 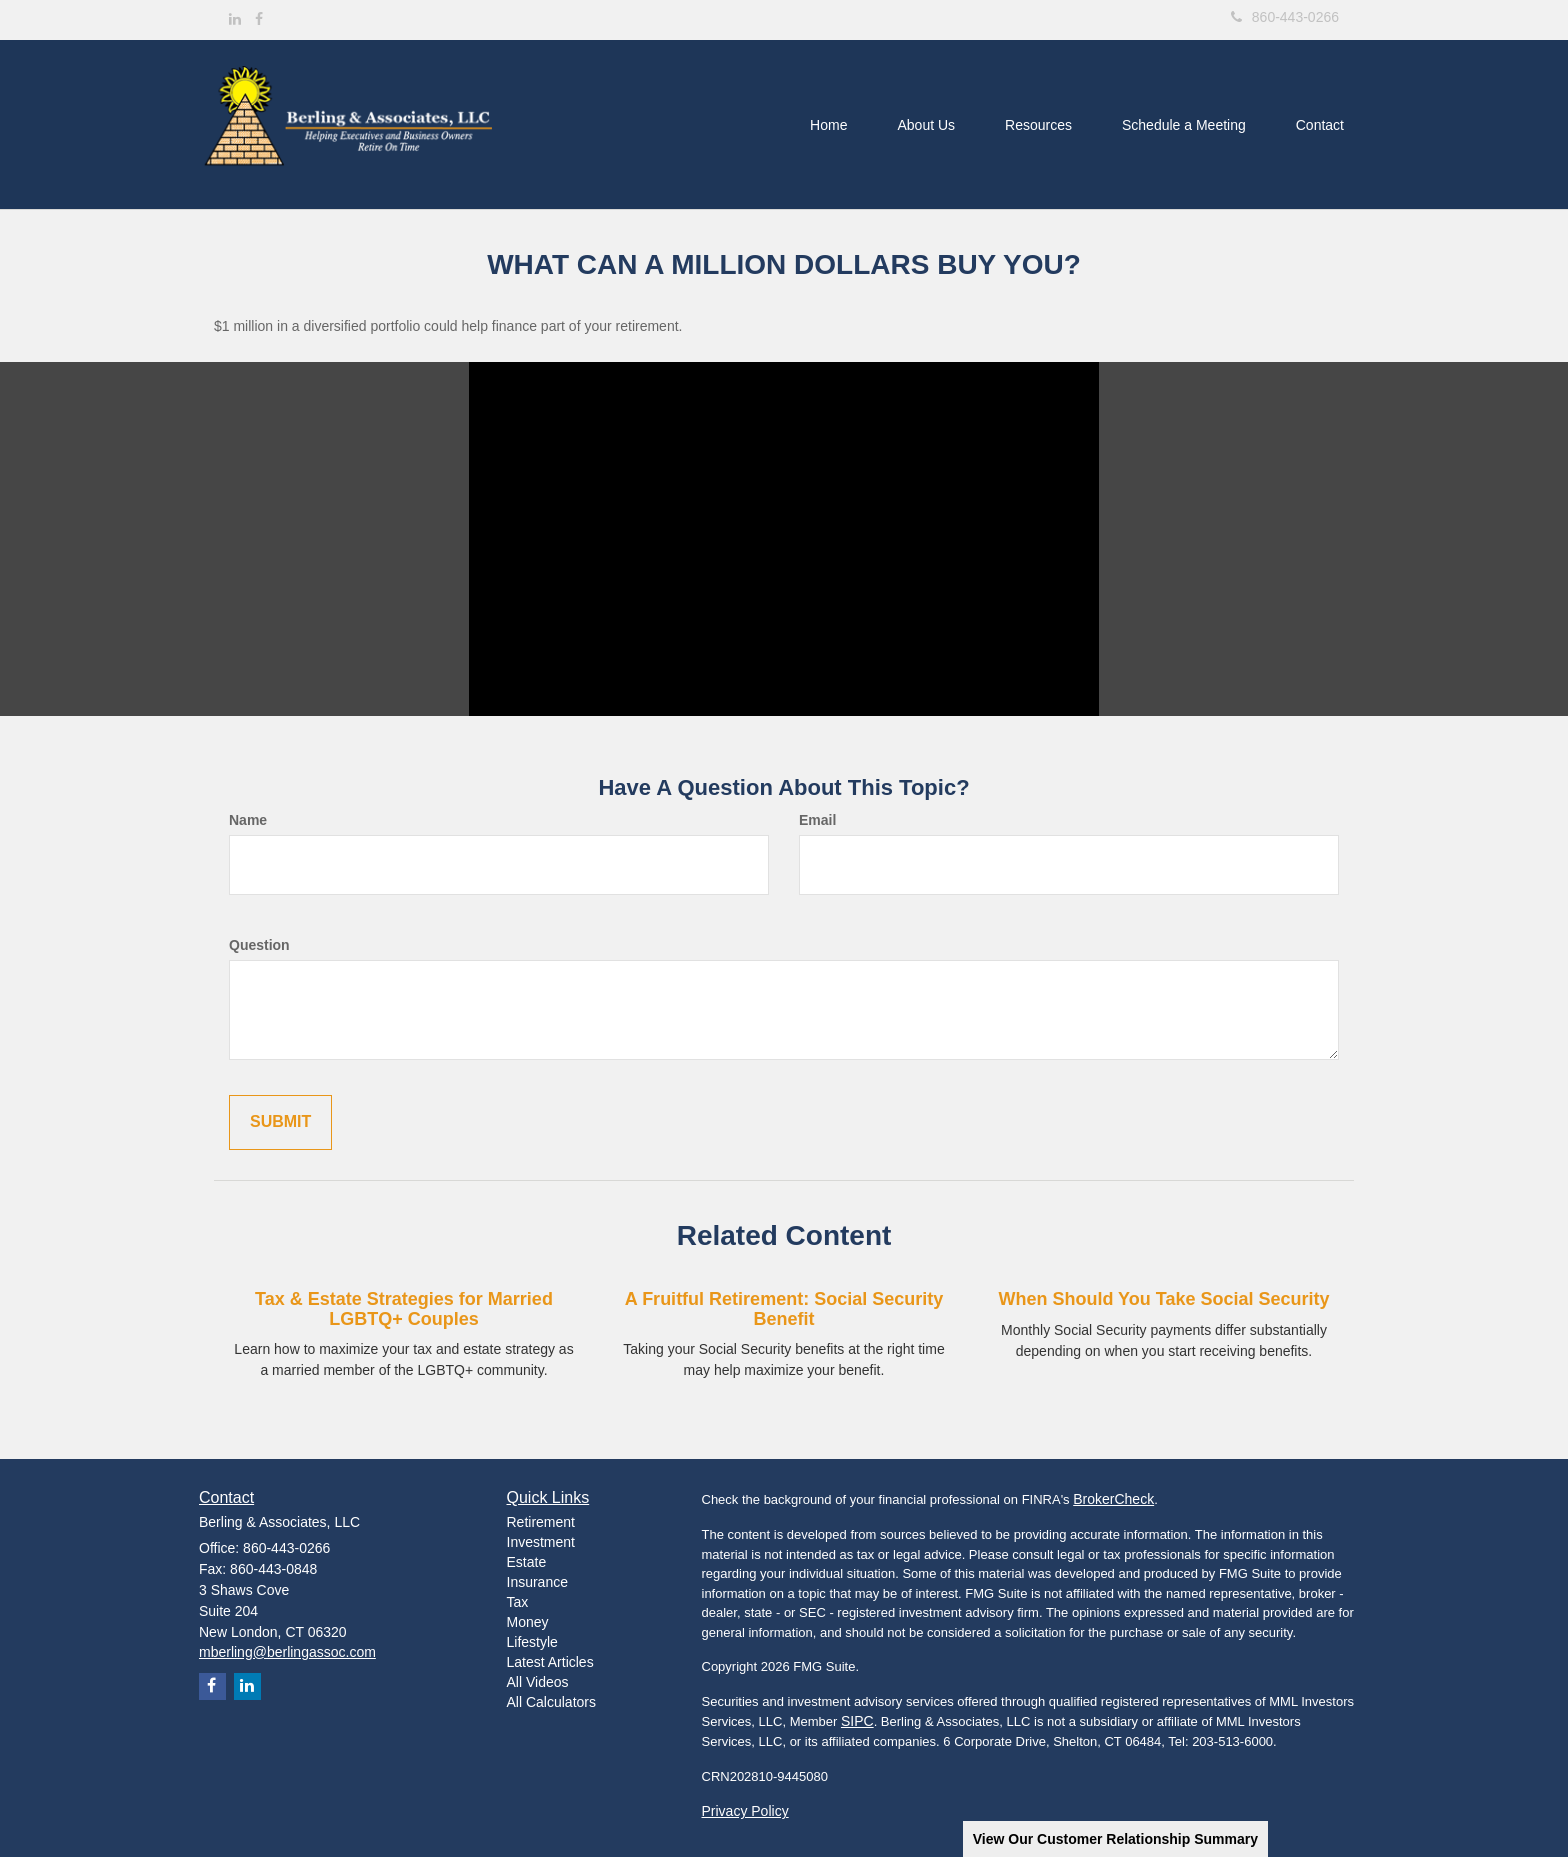 What do you see at coordinates (404, 1309) in the screenshot?
I see `Tax & Estate Strategies for Married LGBTQ+ Couples` at bounding box center [404, 1309].